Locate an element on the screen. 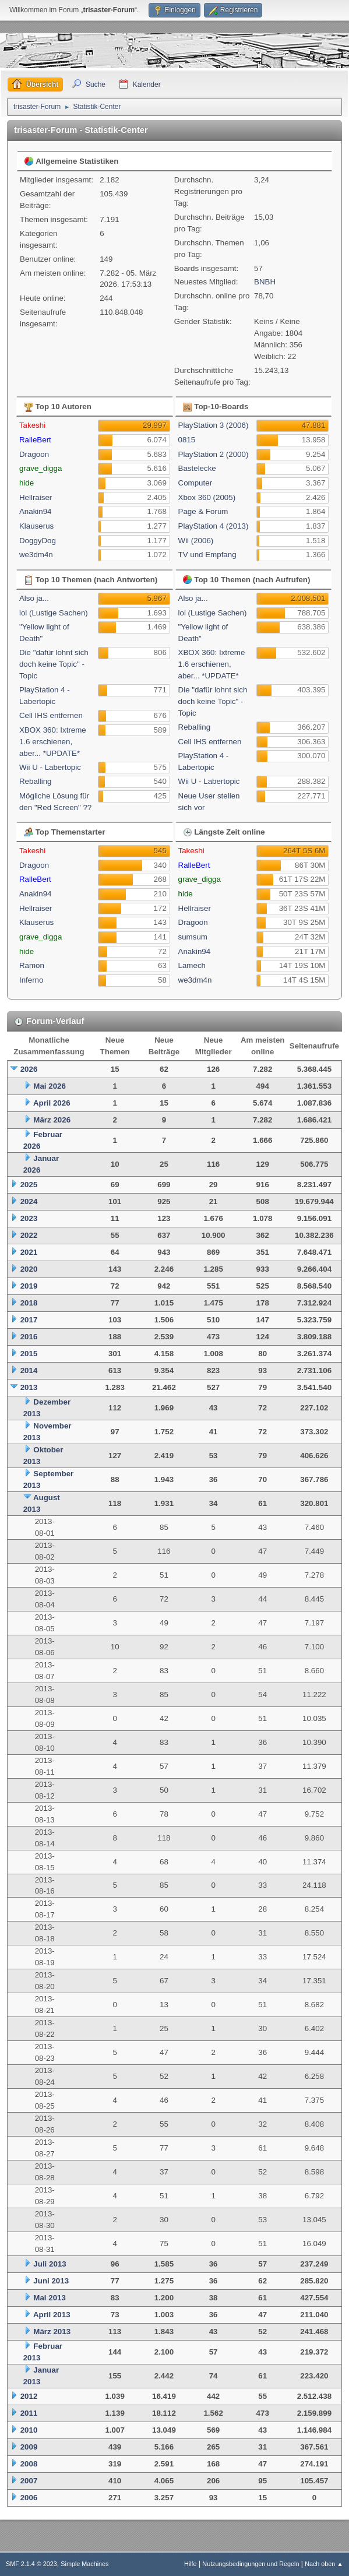  März 2026 is located at coordinates (51, 1119).